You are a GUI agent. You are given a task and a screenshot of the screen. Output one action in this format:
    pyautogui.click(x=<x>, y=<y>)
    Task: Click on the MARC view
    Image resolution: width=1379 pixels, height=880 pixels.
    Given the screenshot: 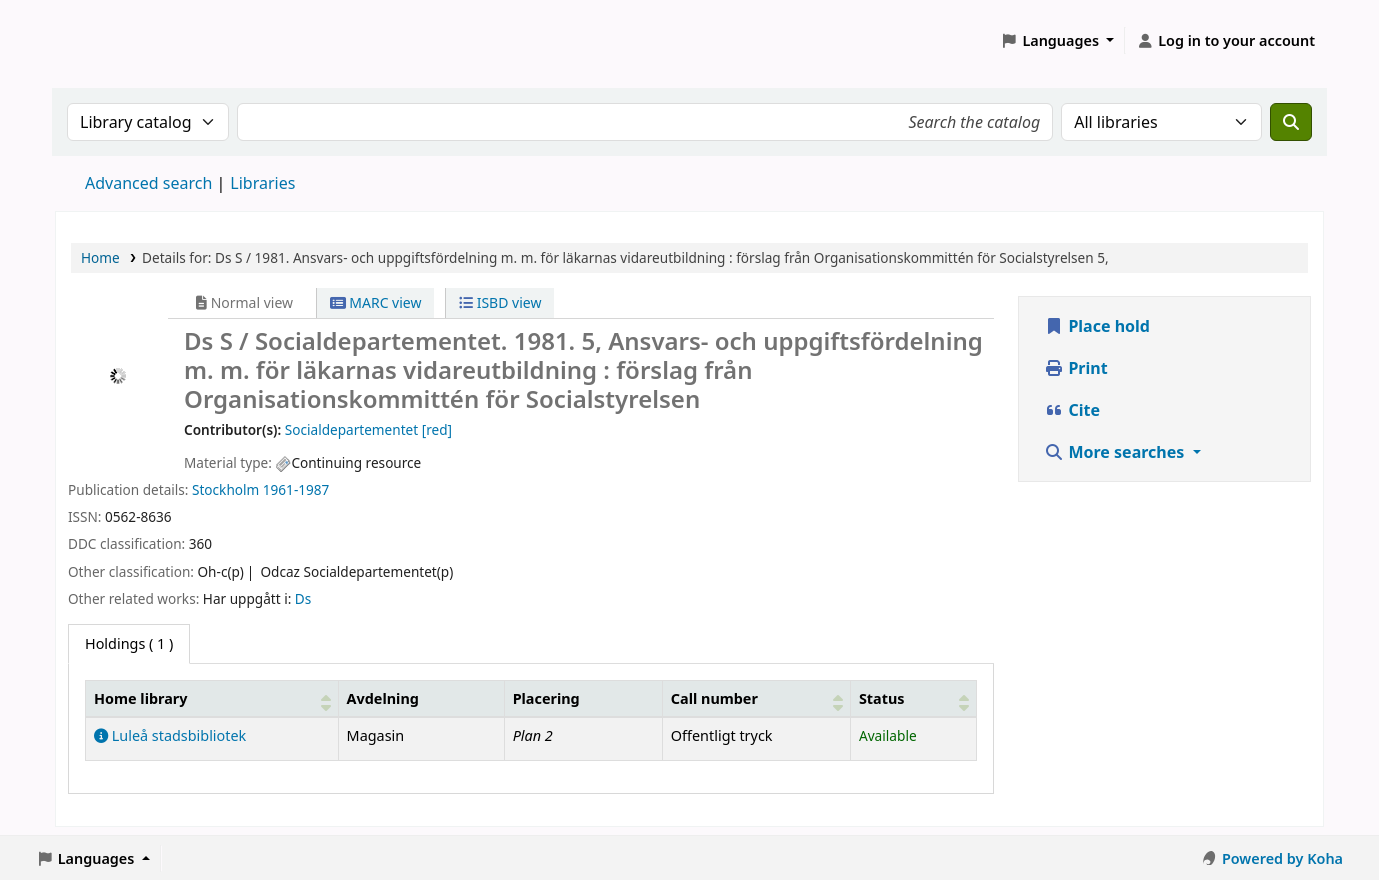 What is the action you would take?
    pyautogui.click(x=376, y=302)
    